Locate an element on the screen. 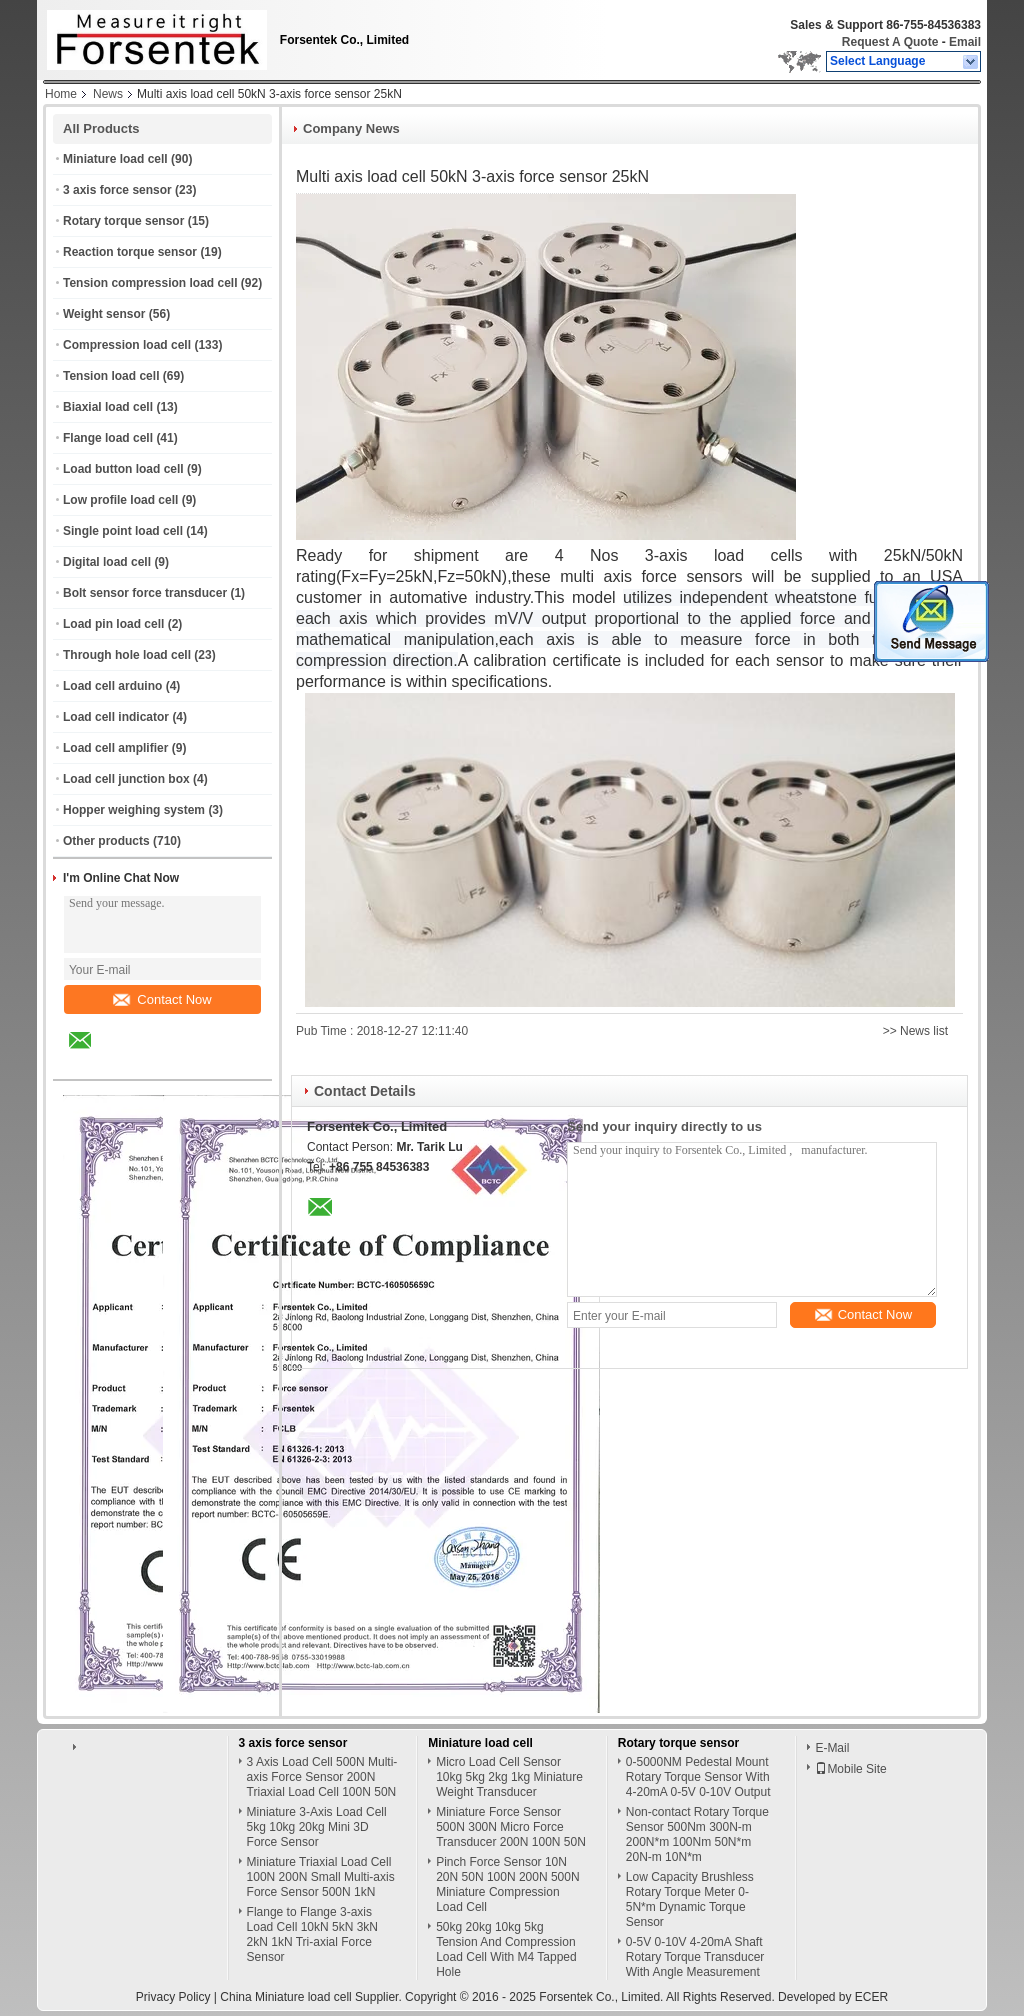  Request A Quote is located at coordinates (890, 42).